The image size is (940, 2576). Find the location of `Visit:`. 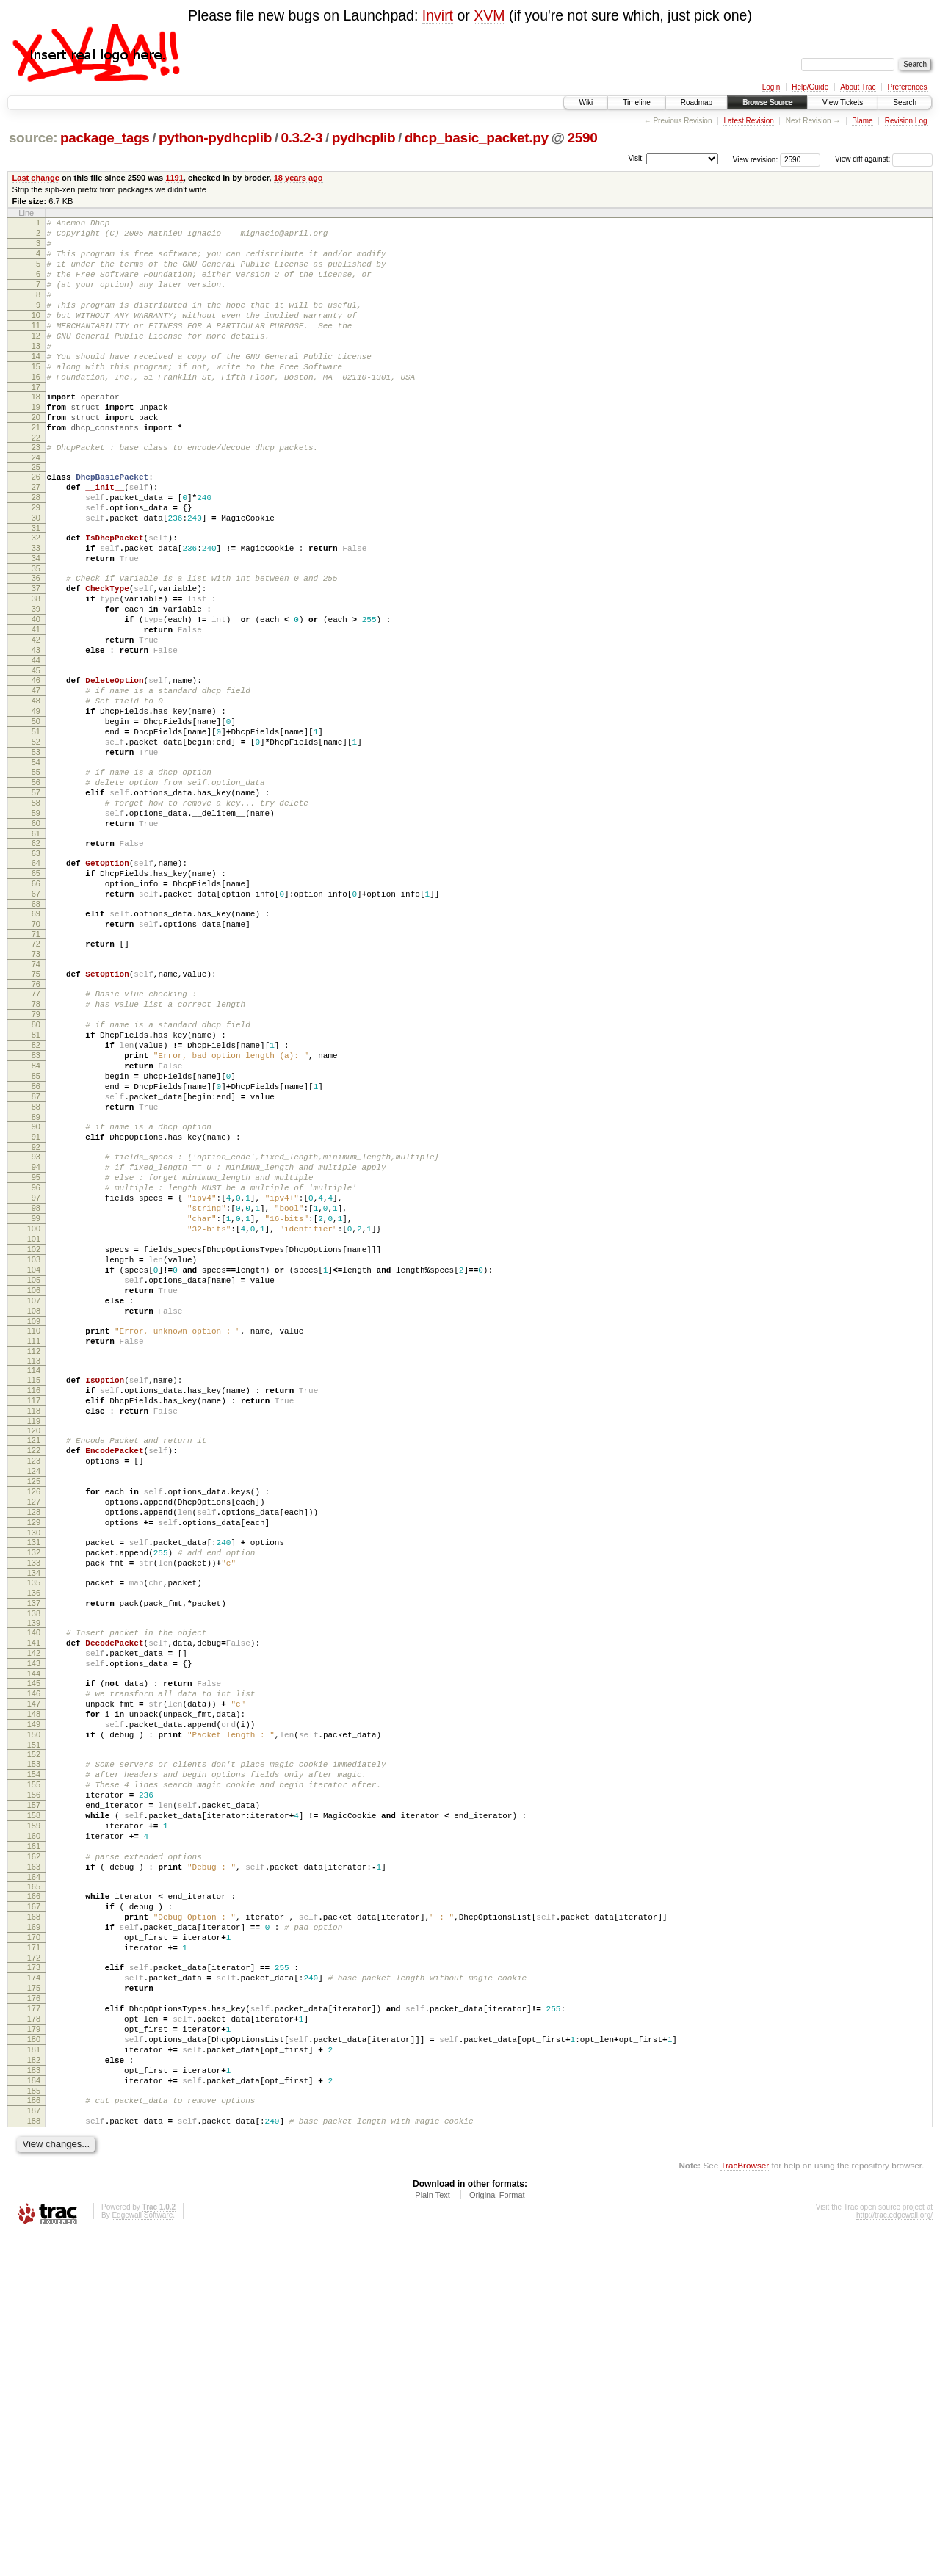

Visit: is located at coordinates (636, 158).